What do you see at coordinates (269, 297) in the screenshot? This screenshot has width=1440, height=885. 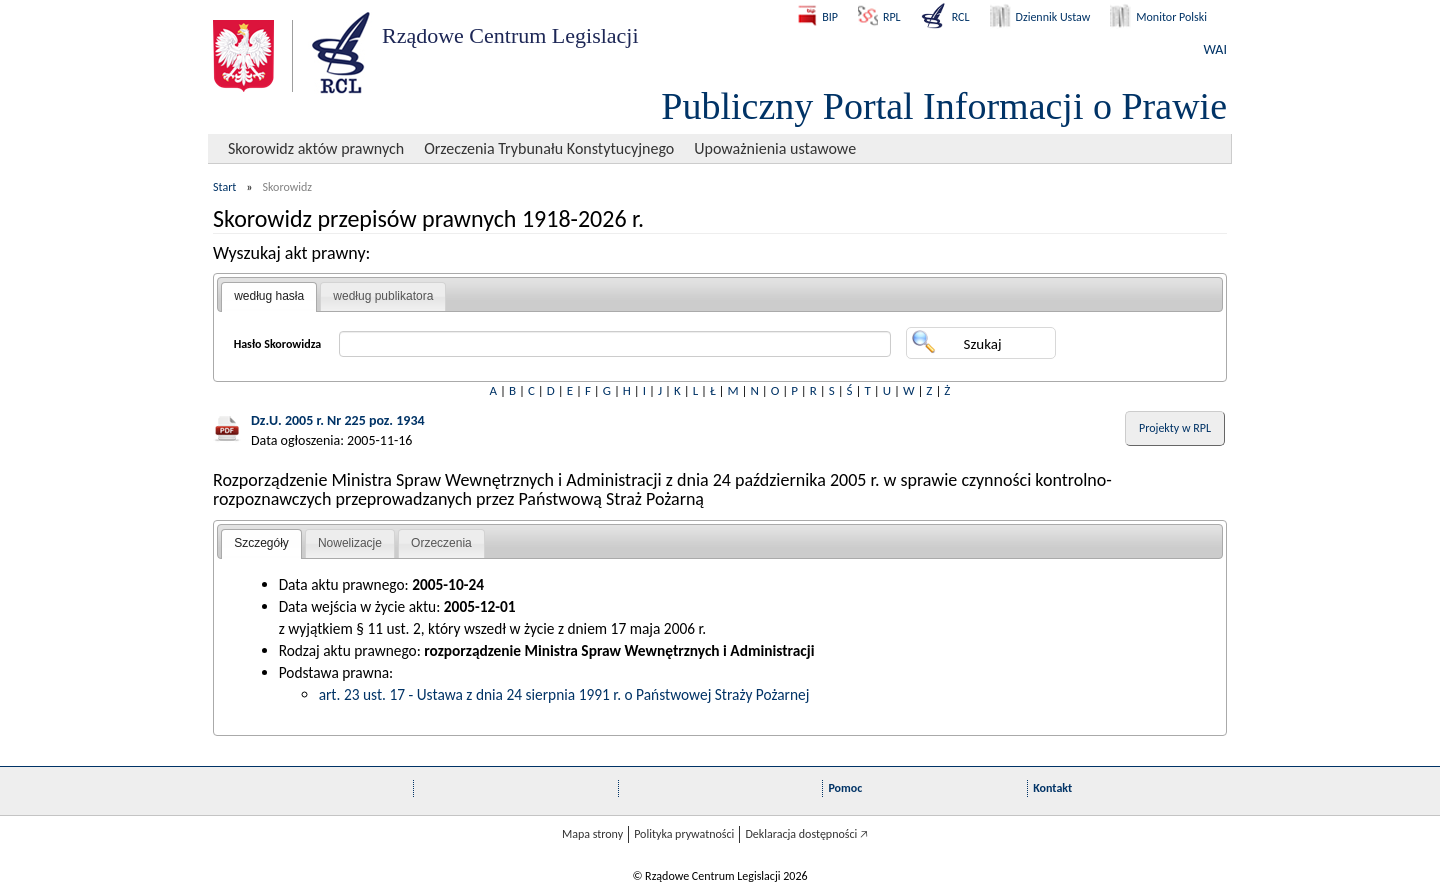 I see `[tab]` at bounding box center [269, 297].